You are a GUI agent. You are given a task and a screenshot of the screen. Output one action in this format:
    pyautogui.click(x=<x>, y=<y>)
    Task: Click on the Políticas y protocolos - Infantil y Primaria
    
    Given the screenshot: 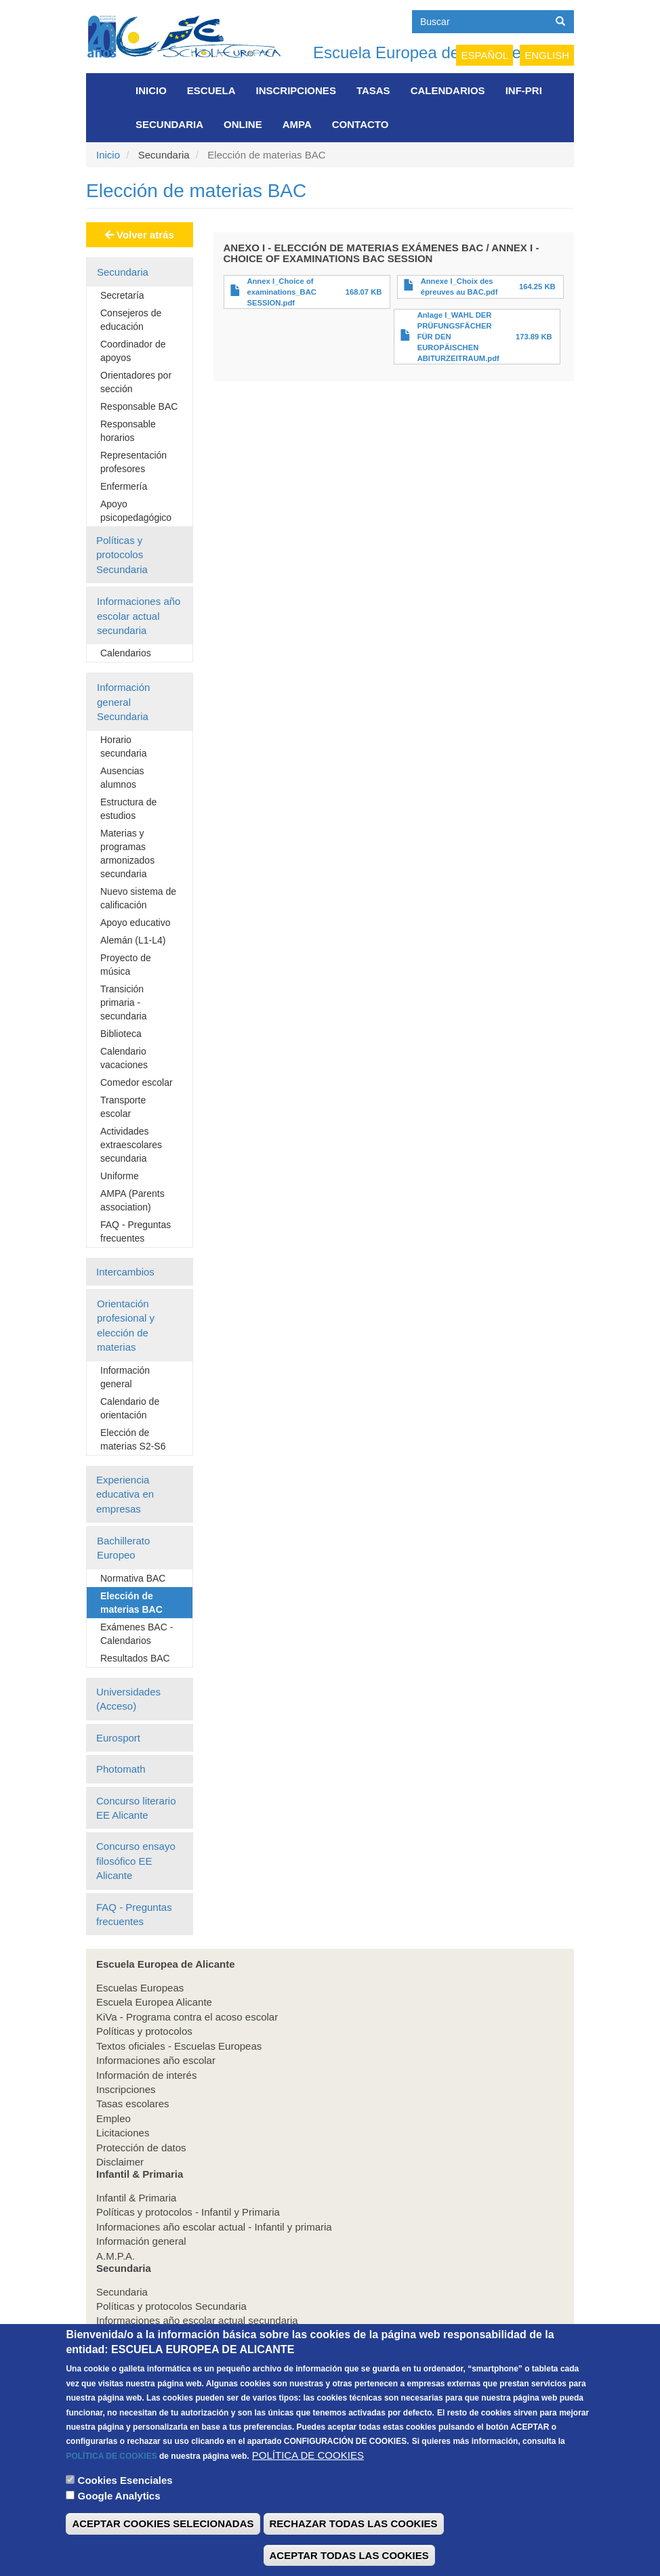 What is the action you would take?
    pyautogui.click(x=188, y=2212)
    